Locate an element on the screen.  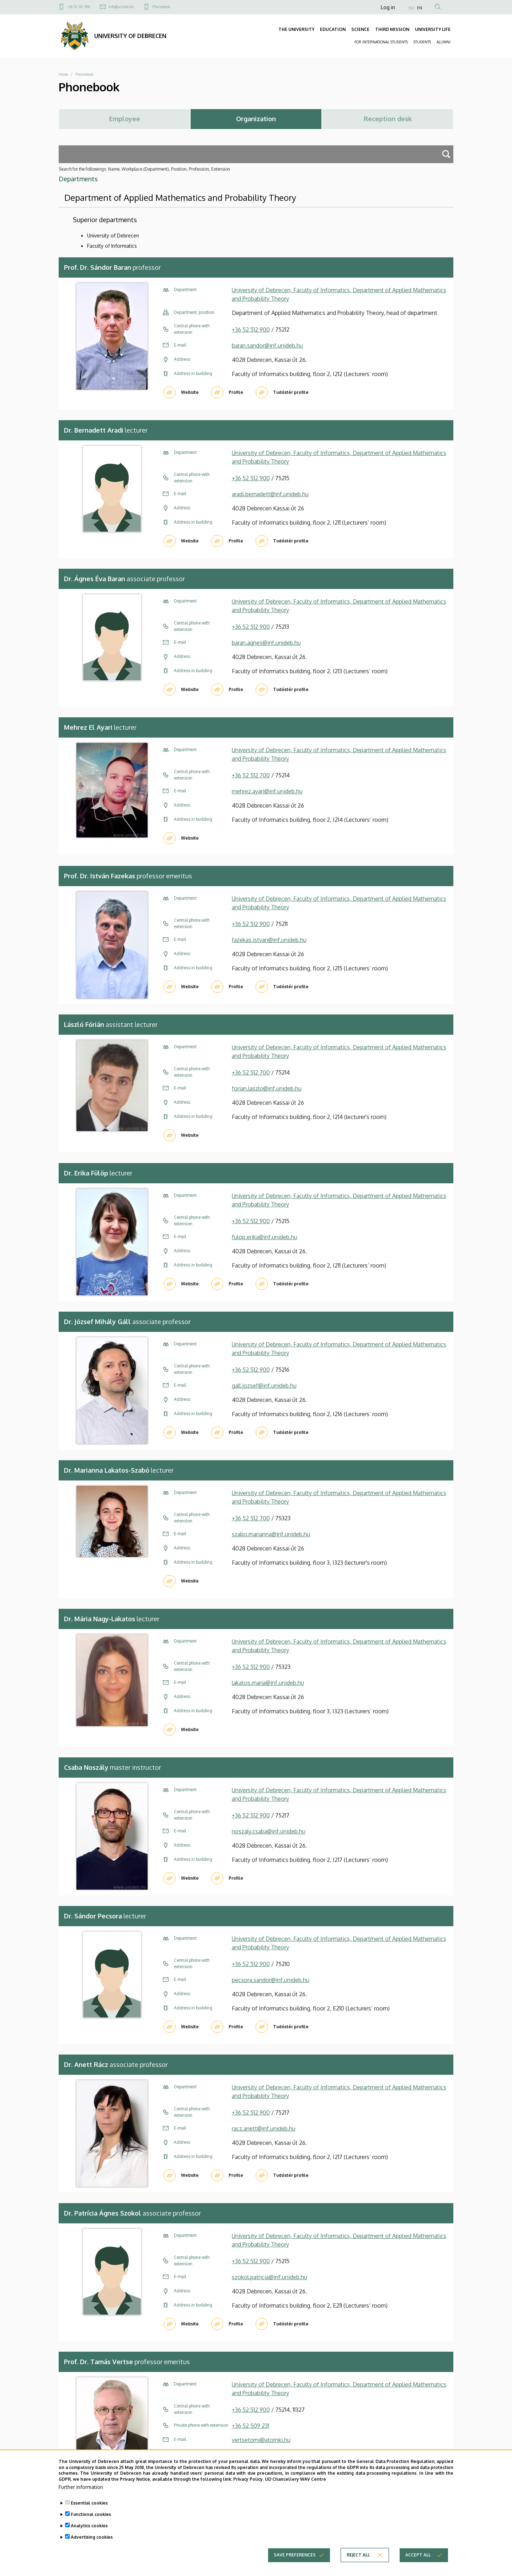
Website is located at coordinates (190, 392).